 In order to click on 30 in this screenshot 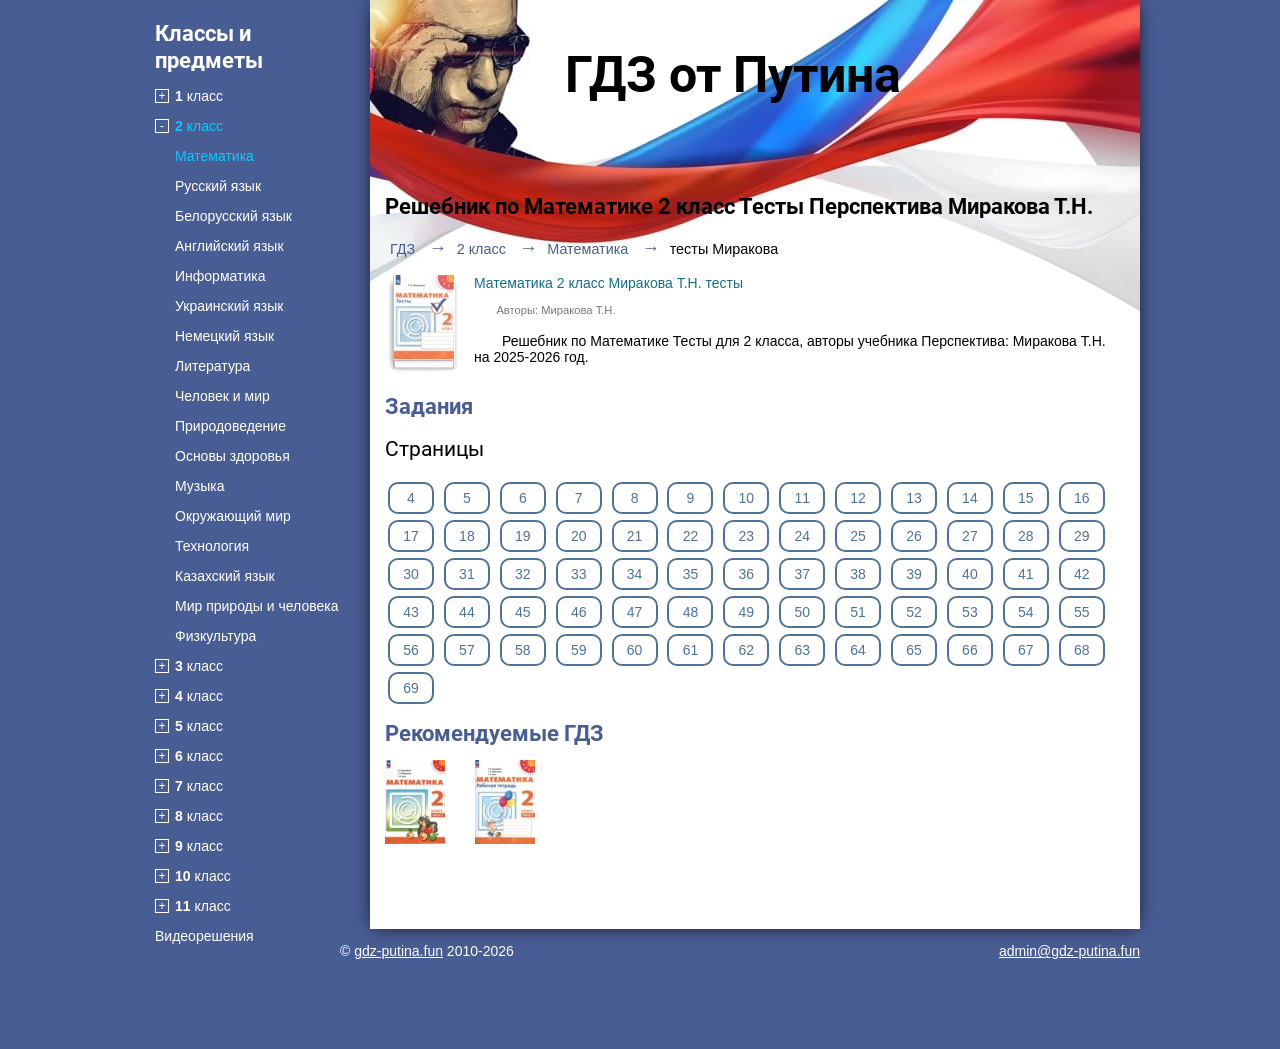, I will do `click(411, 574)`.